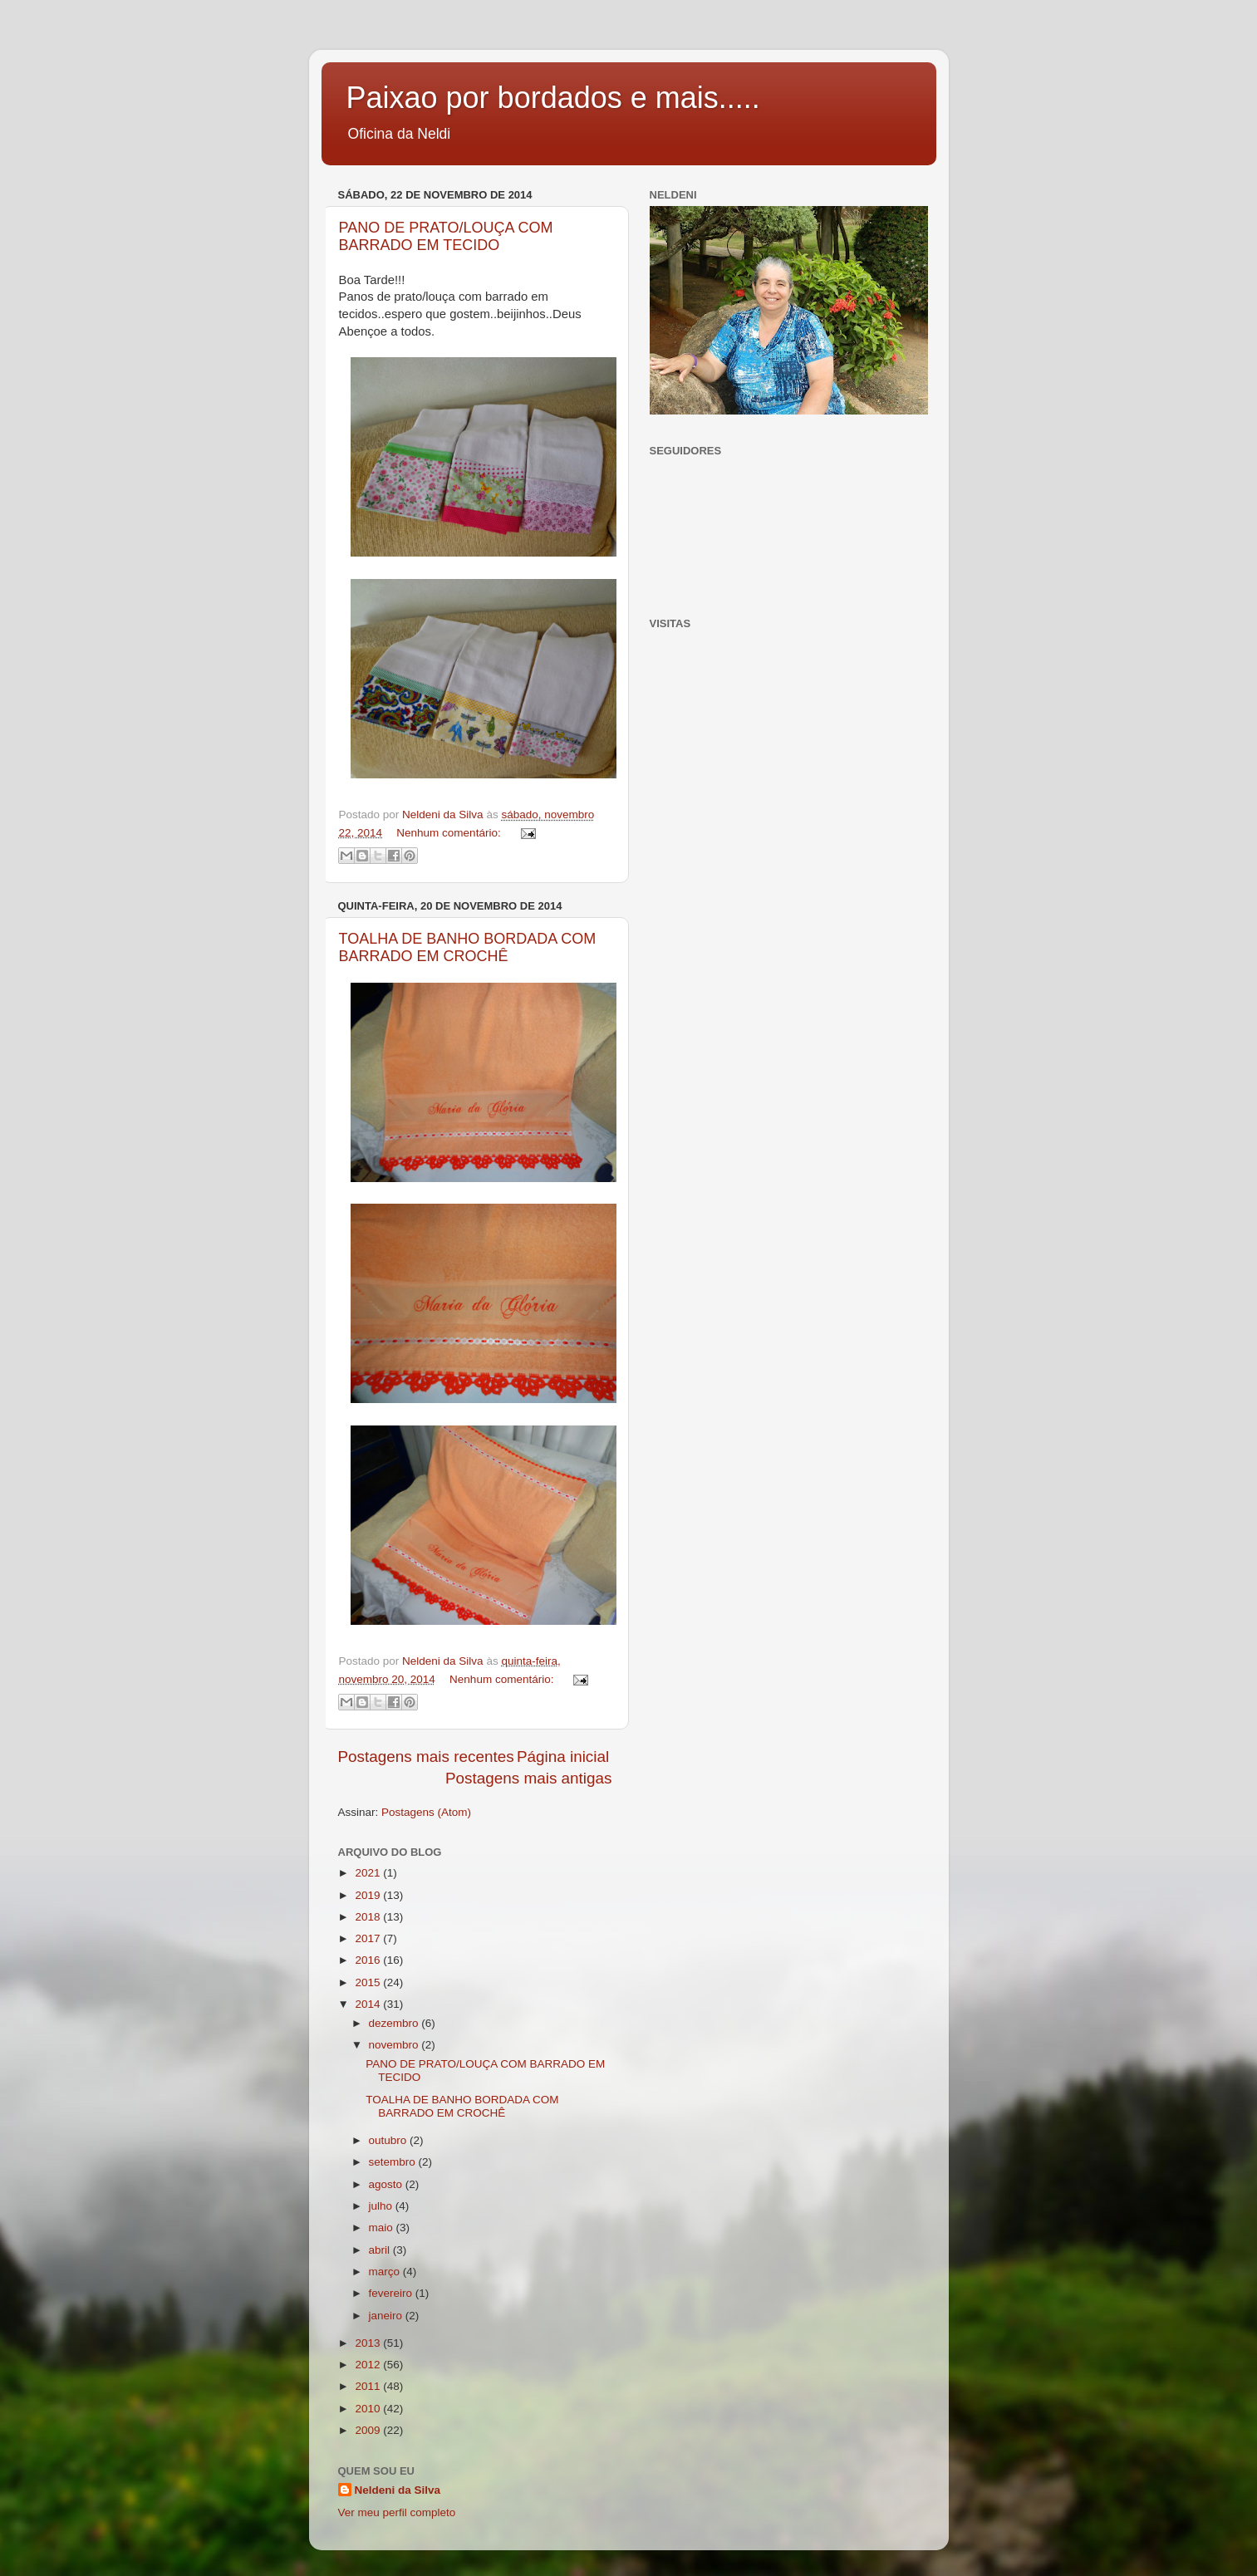 Image resolution: width=1257 pixels, height=2576 pixels. Describe the element at coordinates (386, 2271) in the screenshot. I see `março` at that location.